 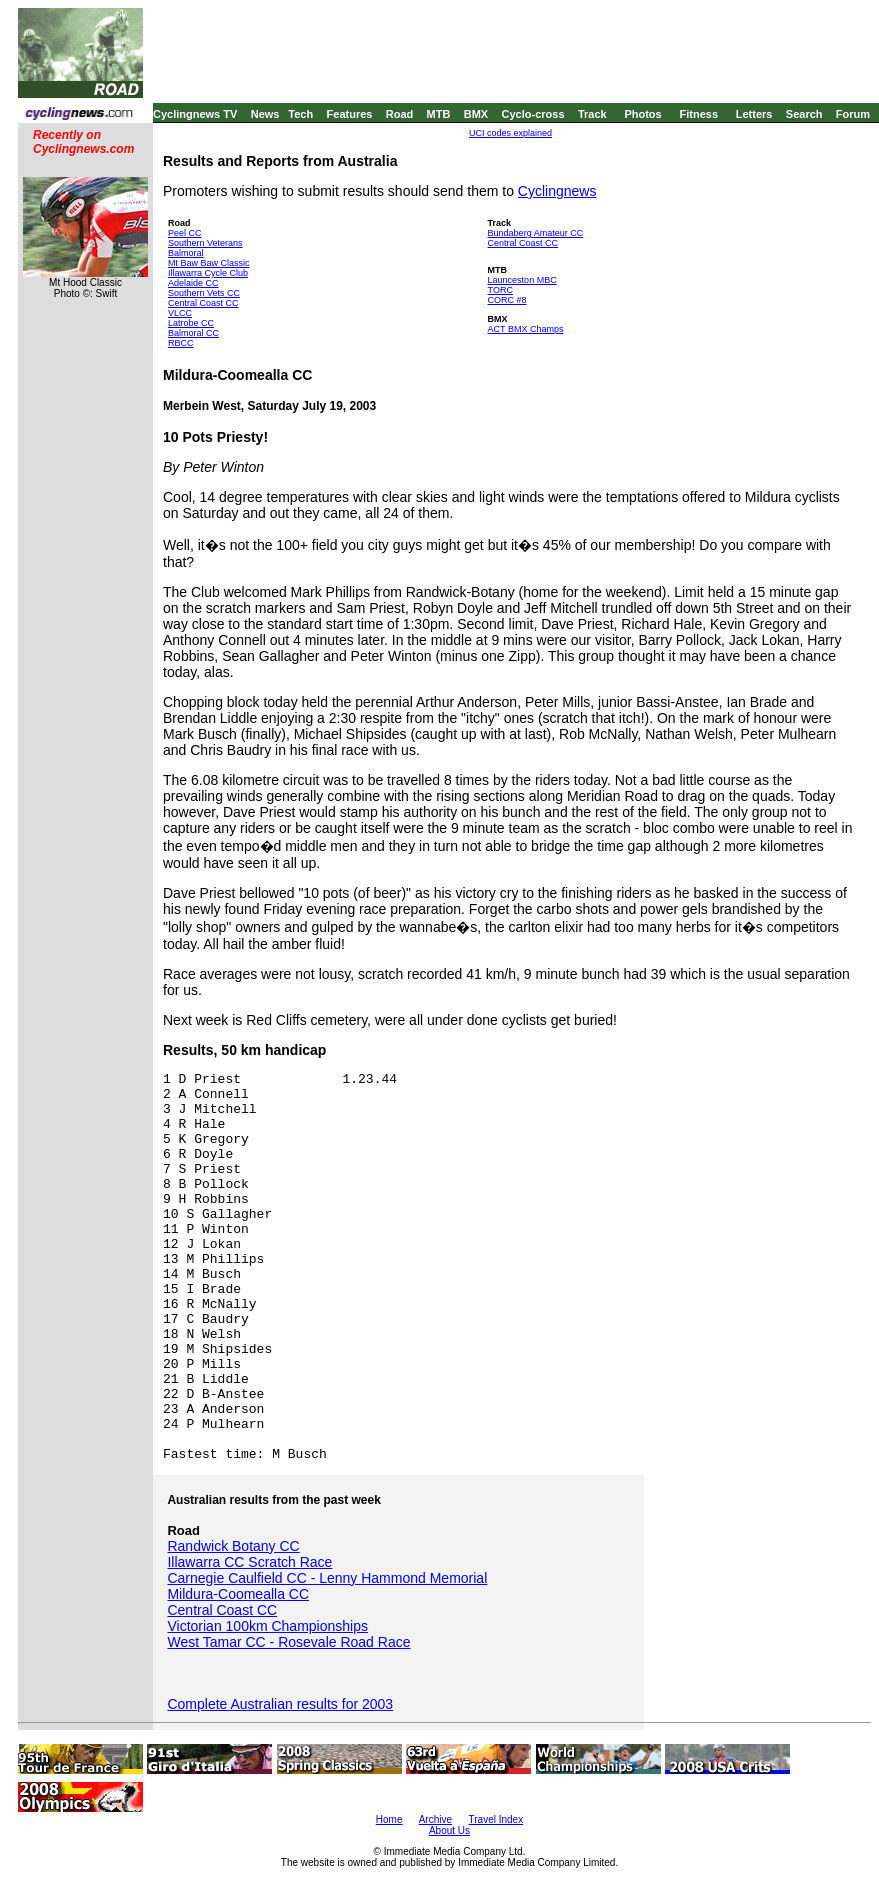 I want to click on About Us, so click(x=449, y=1830).